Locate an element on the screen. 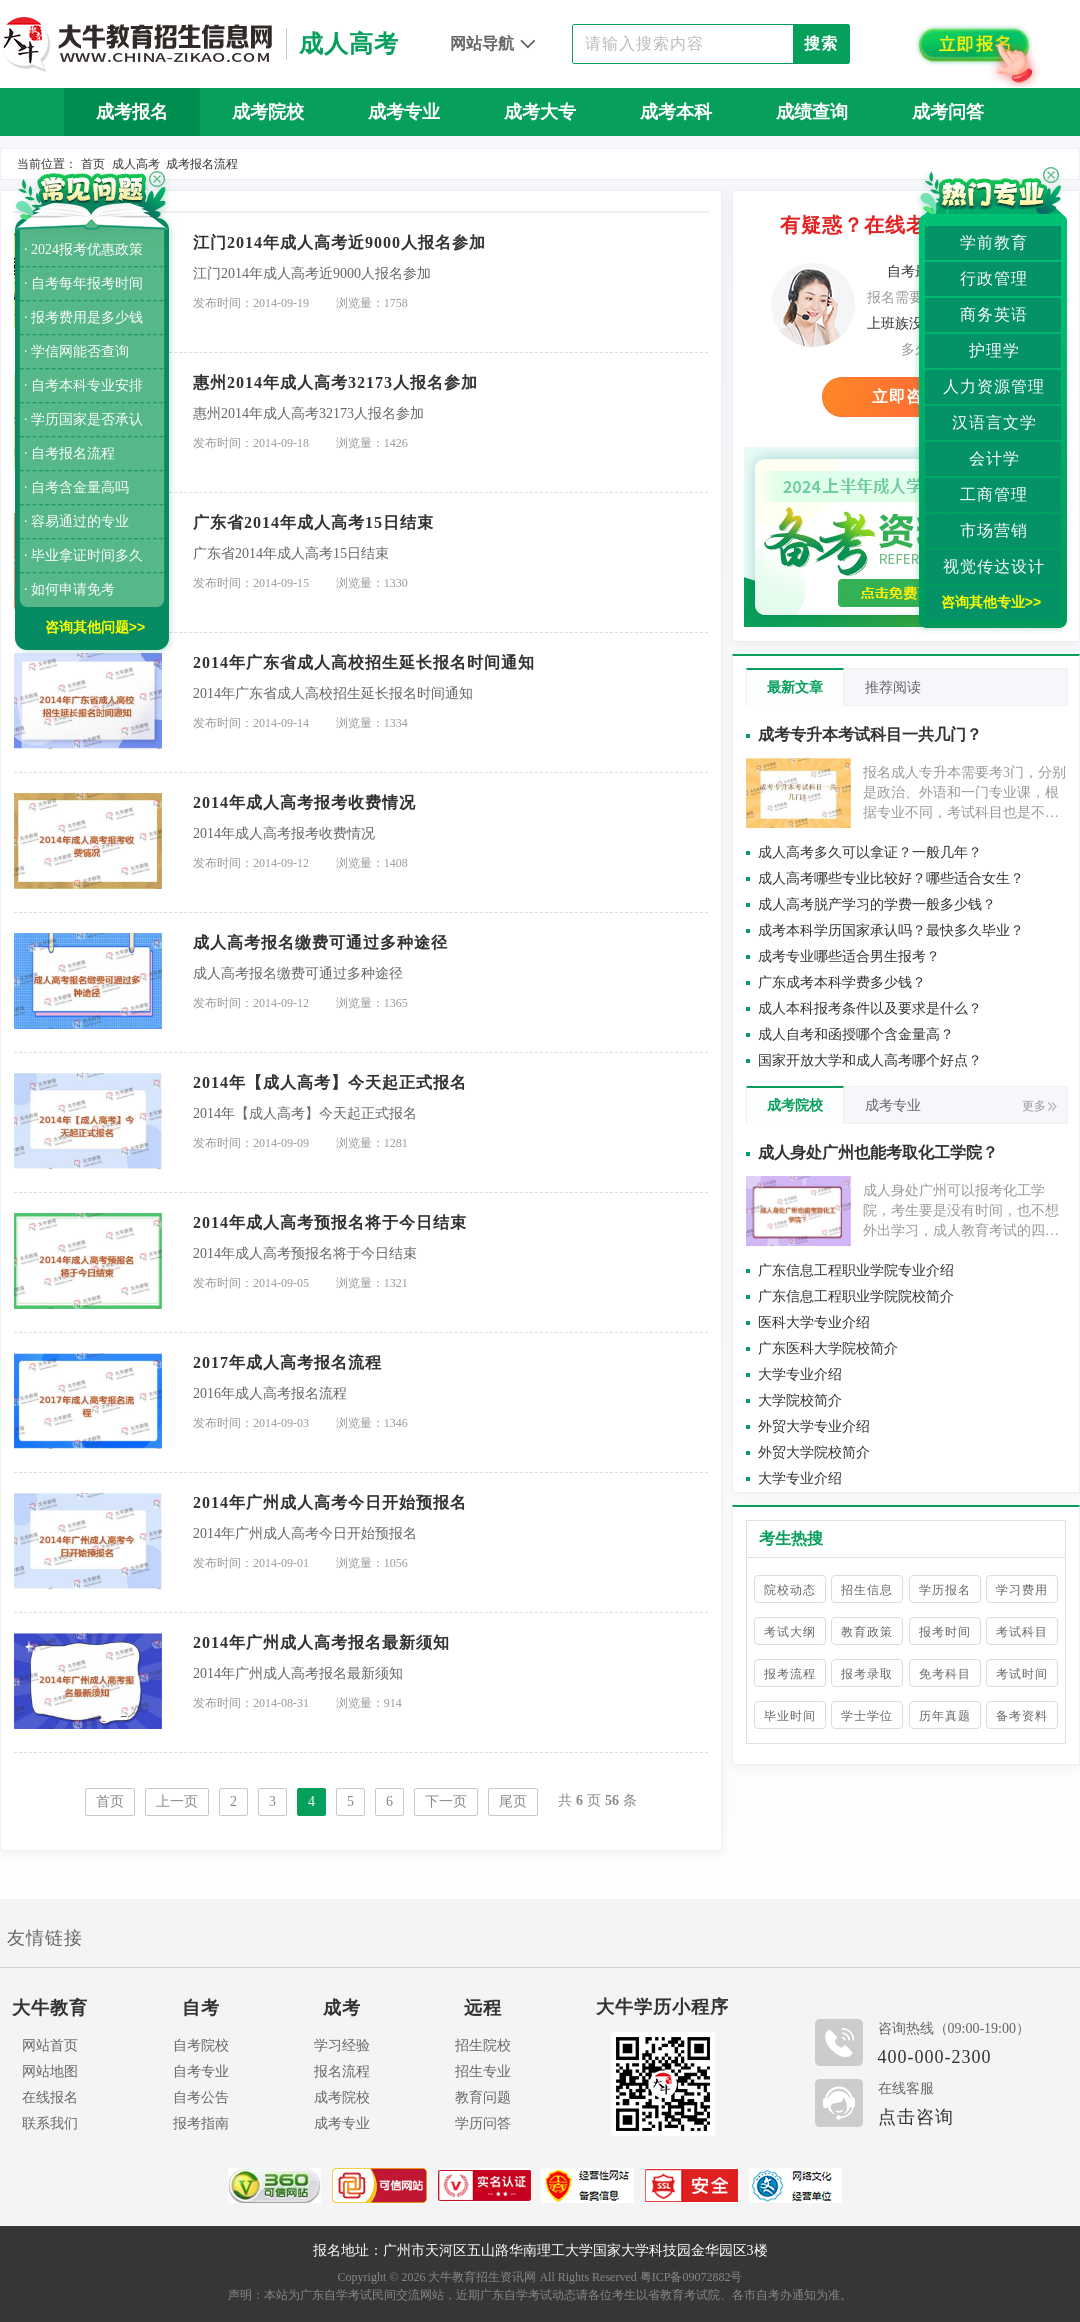 The width and height of the screenshot is (1080, 2322). 成考本科 is located at coordinates (676, 112).